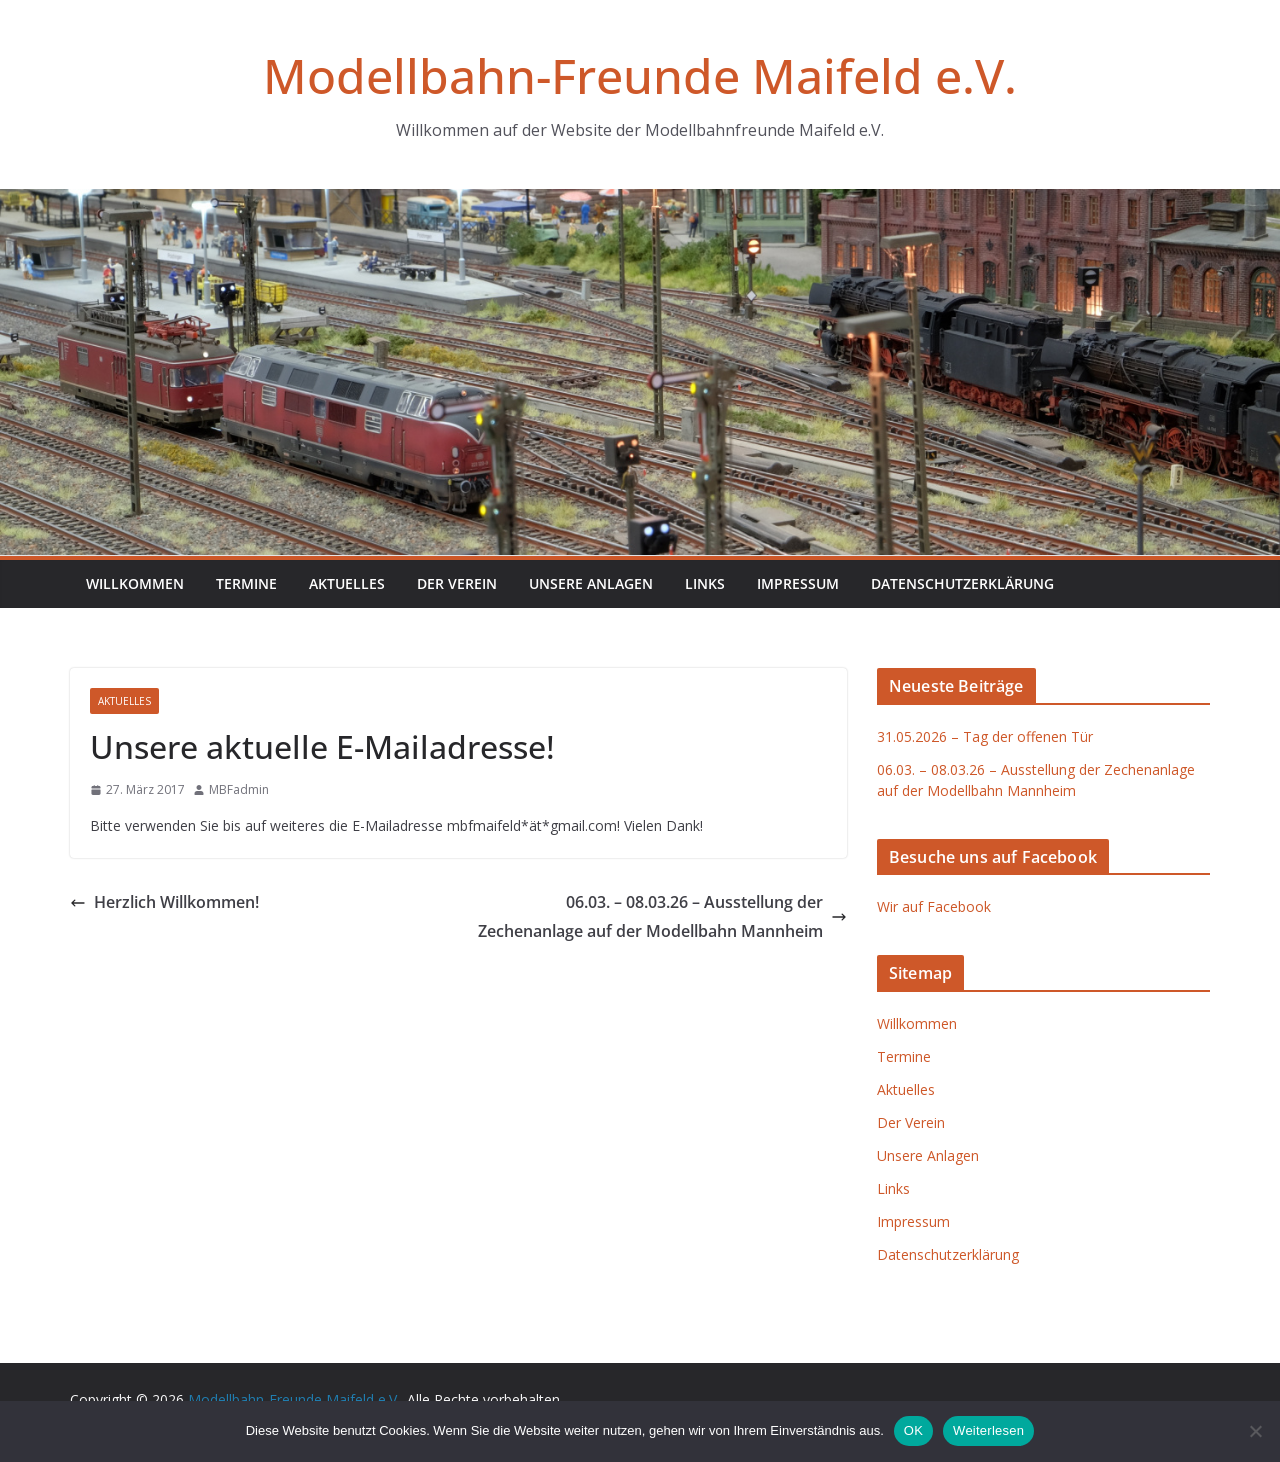 This screenshot has width=1280, height=1462. Describe the element at coordinates (347, 583) in the screenshot. I see `Aktuelles` at that location.